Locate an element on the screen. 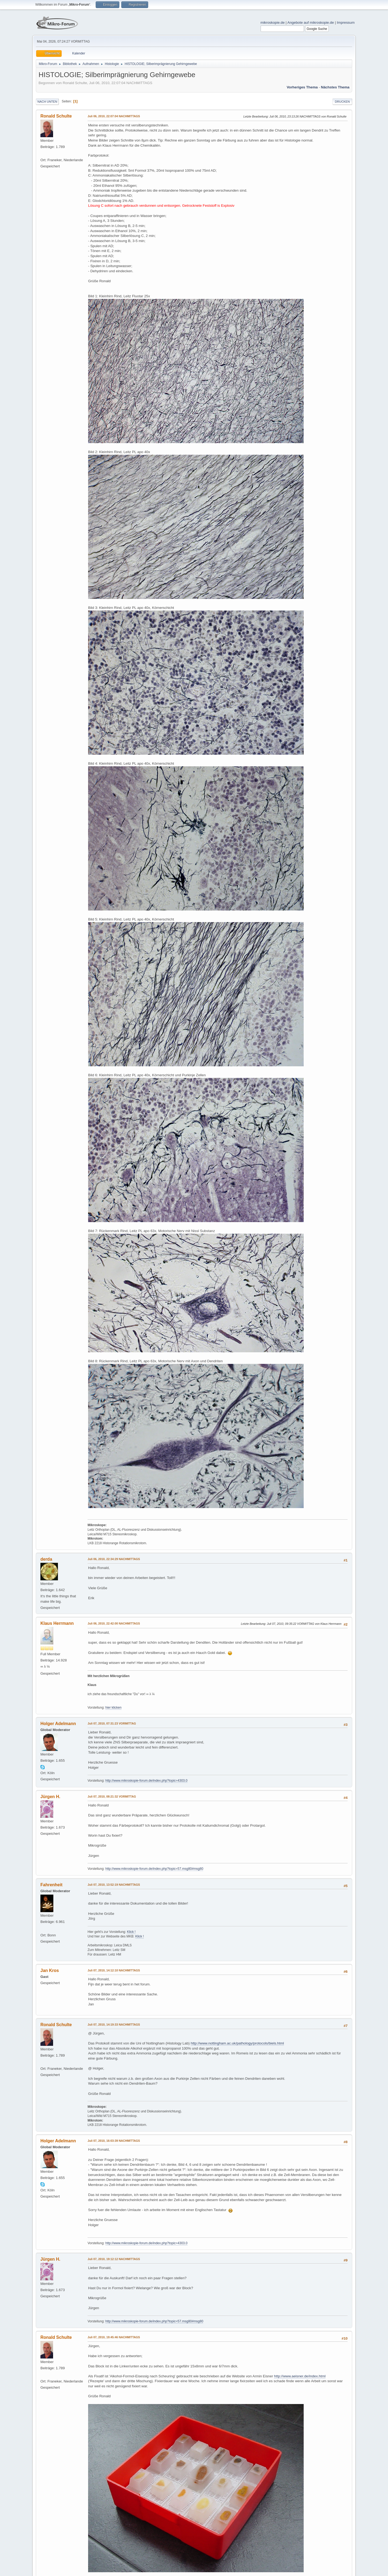 The height and width of the screenshot is (2576, 388). http://www.aeisner.de/index.html is located at coordinates (299, 2376).